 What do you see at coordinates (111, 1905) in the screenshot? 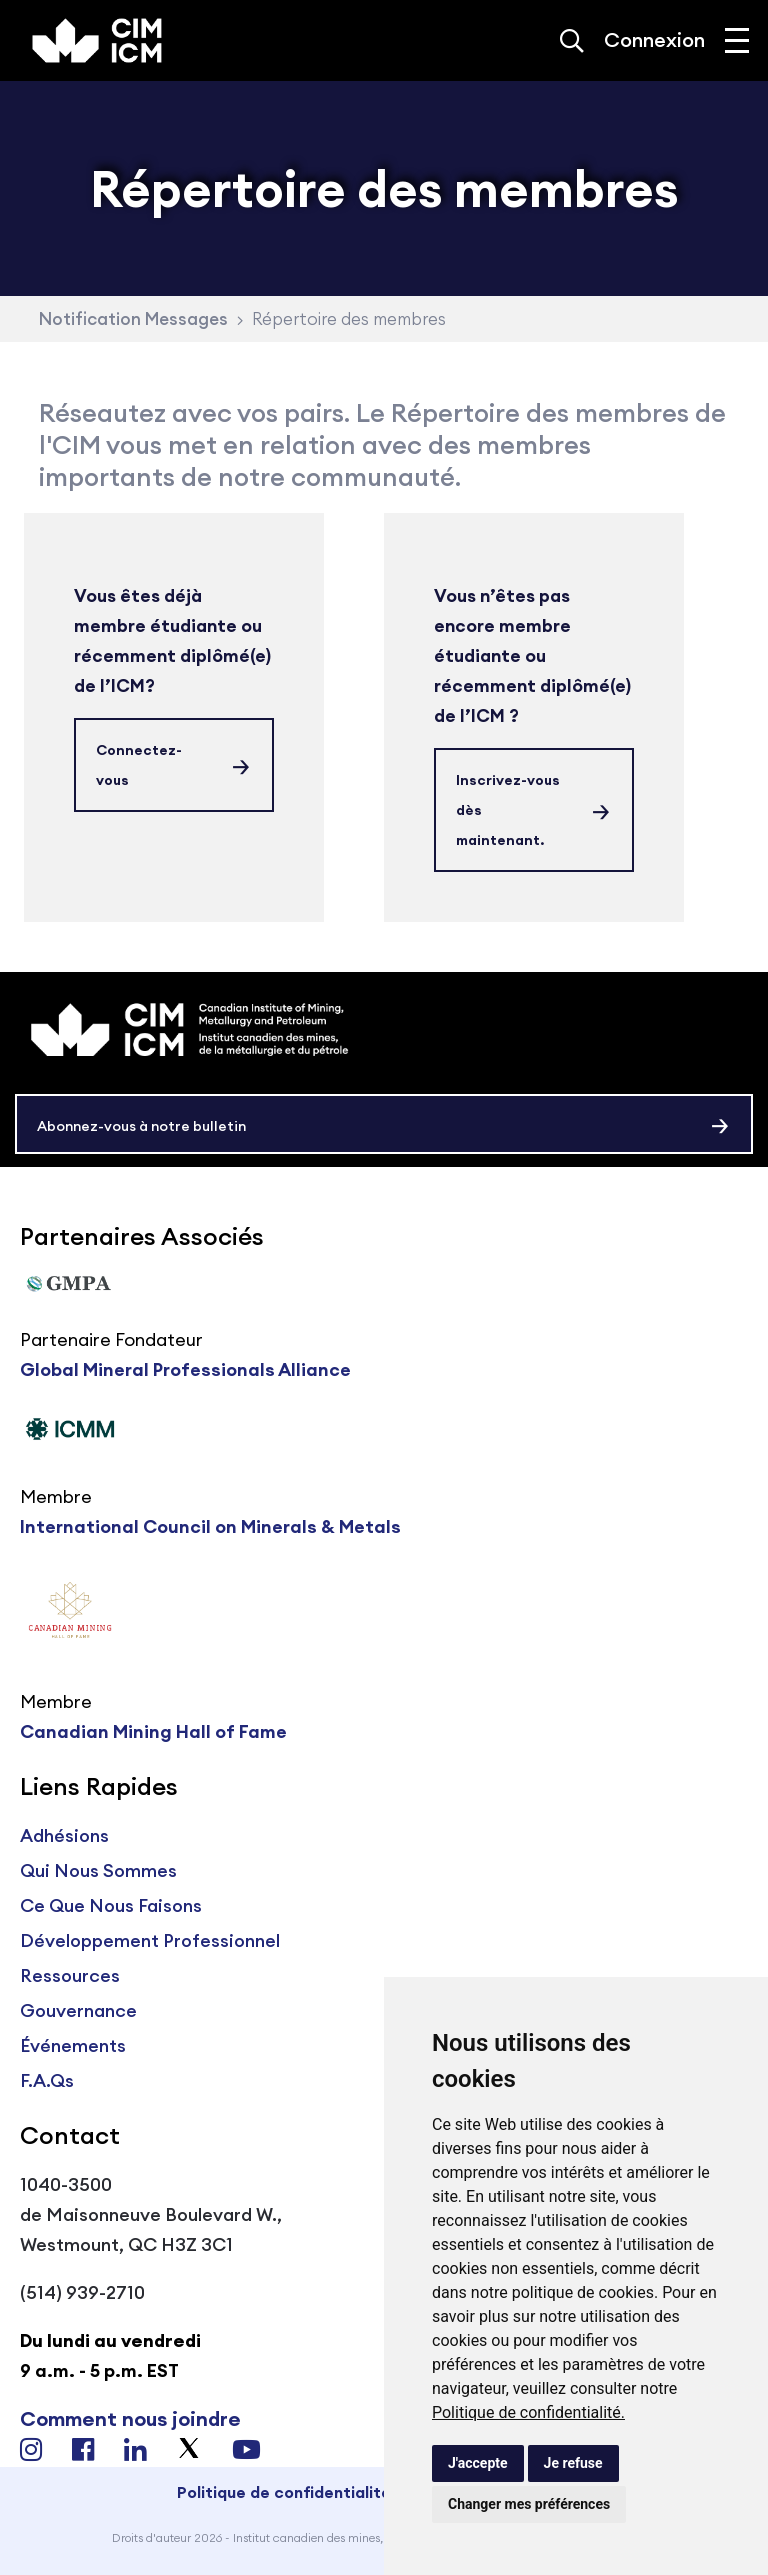
I see `Ce Que Nous Faisons` at bounding box center [111, 1905].